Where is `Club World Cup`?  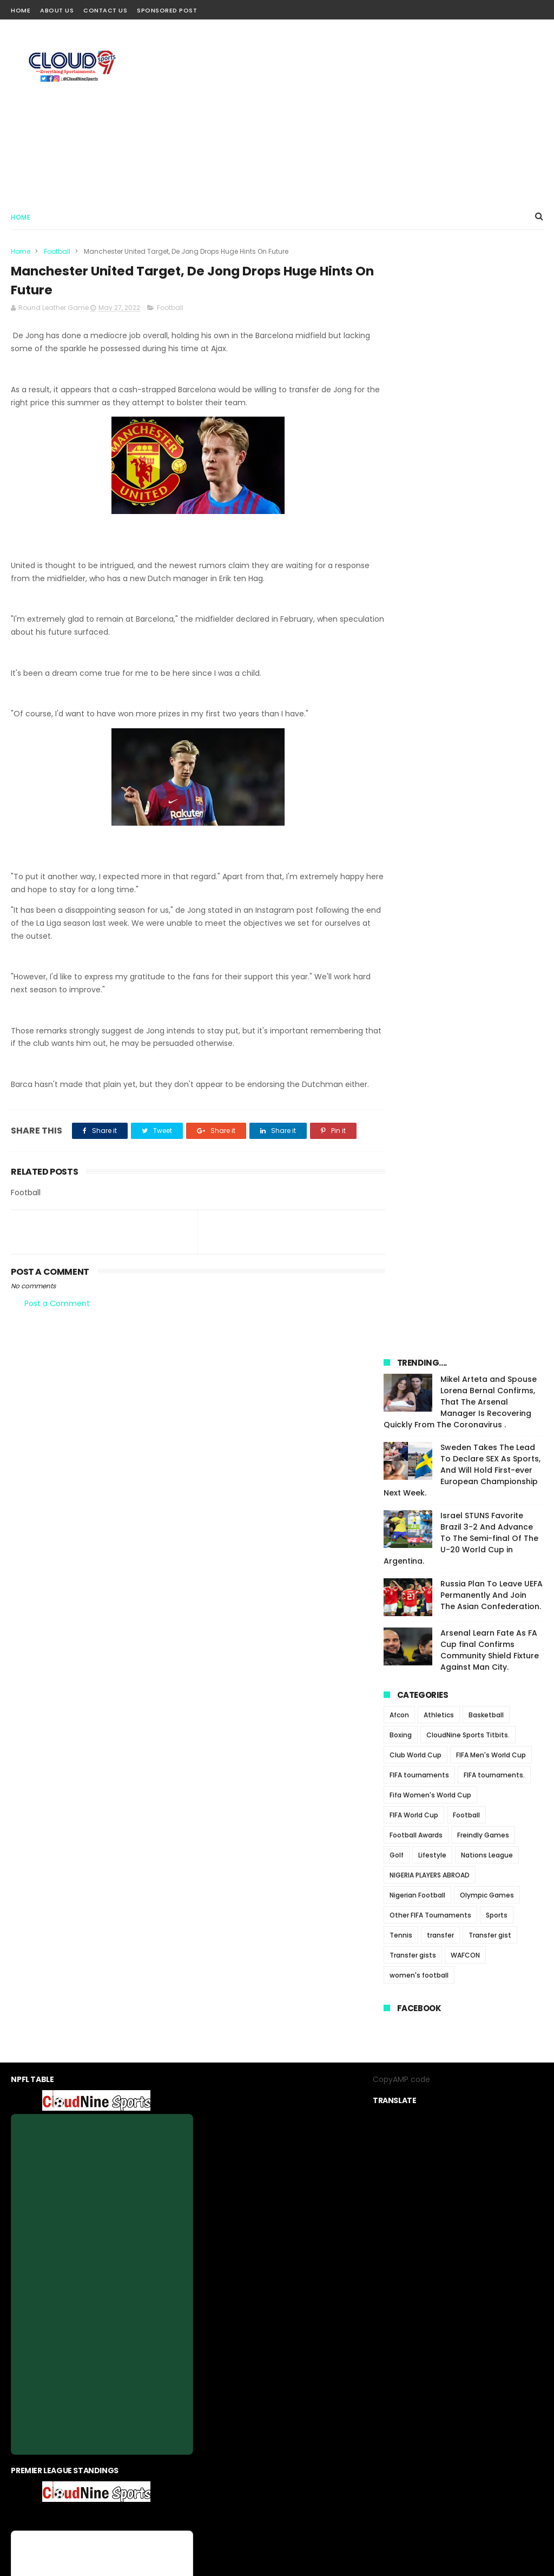 Club World Cup is located at coordinates (415, 676).